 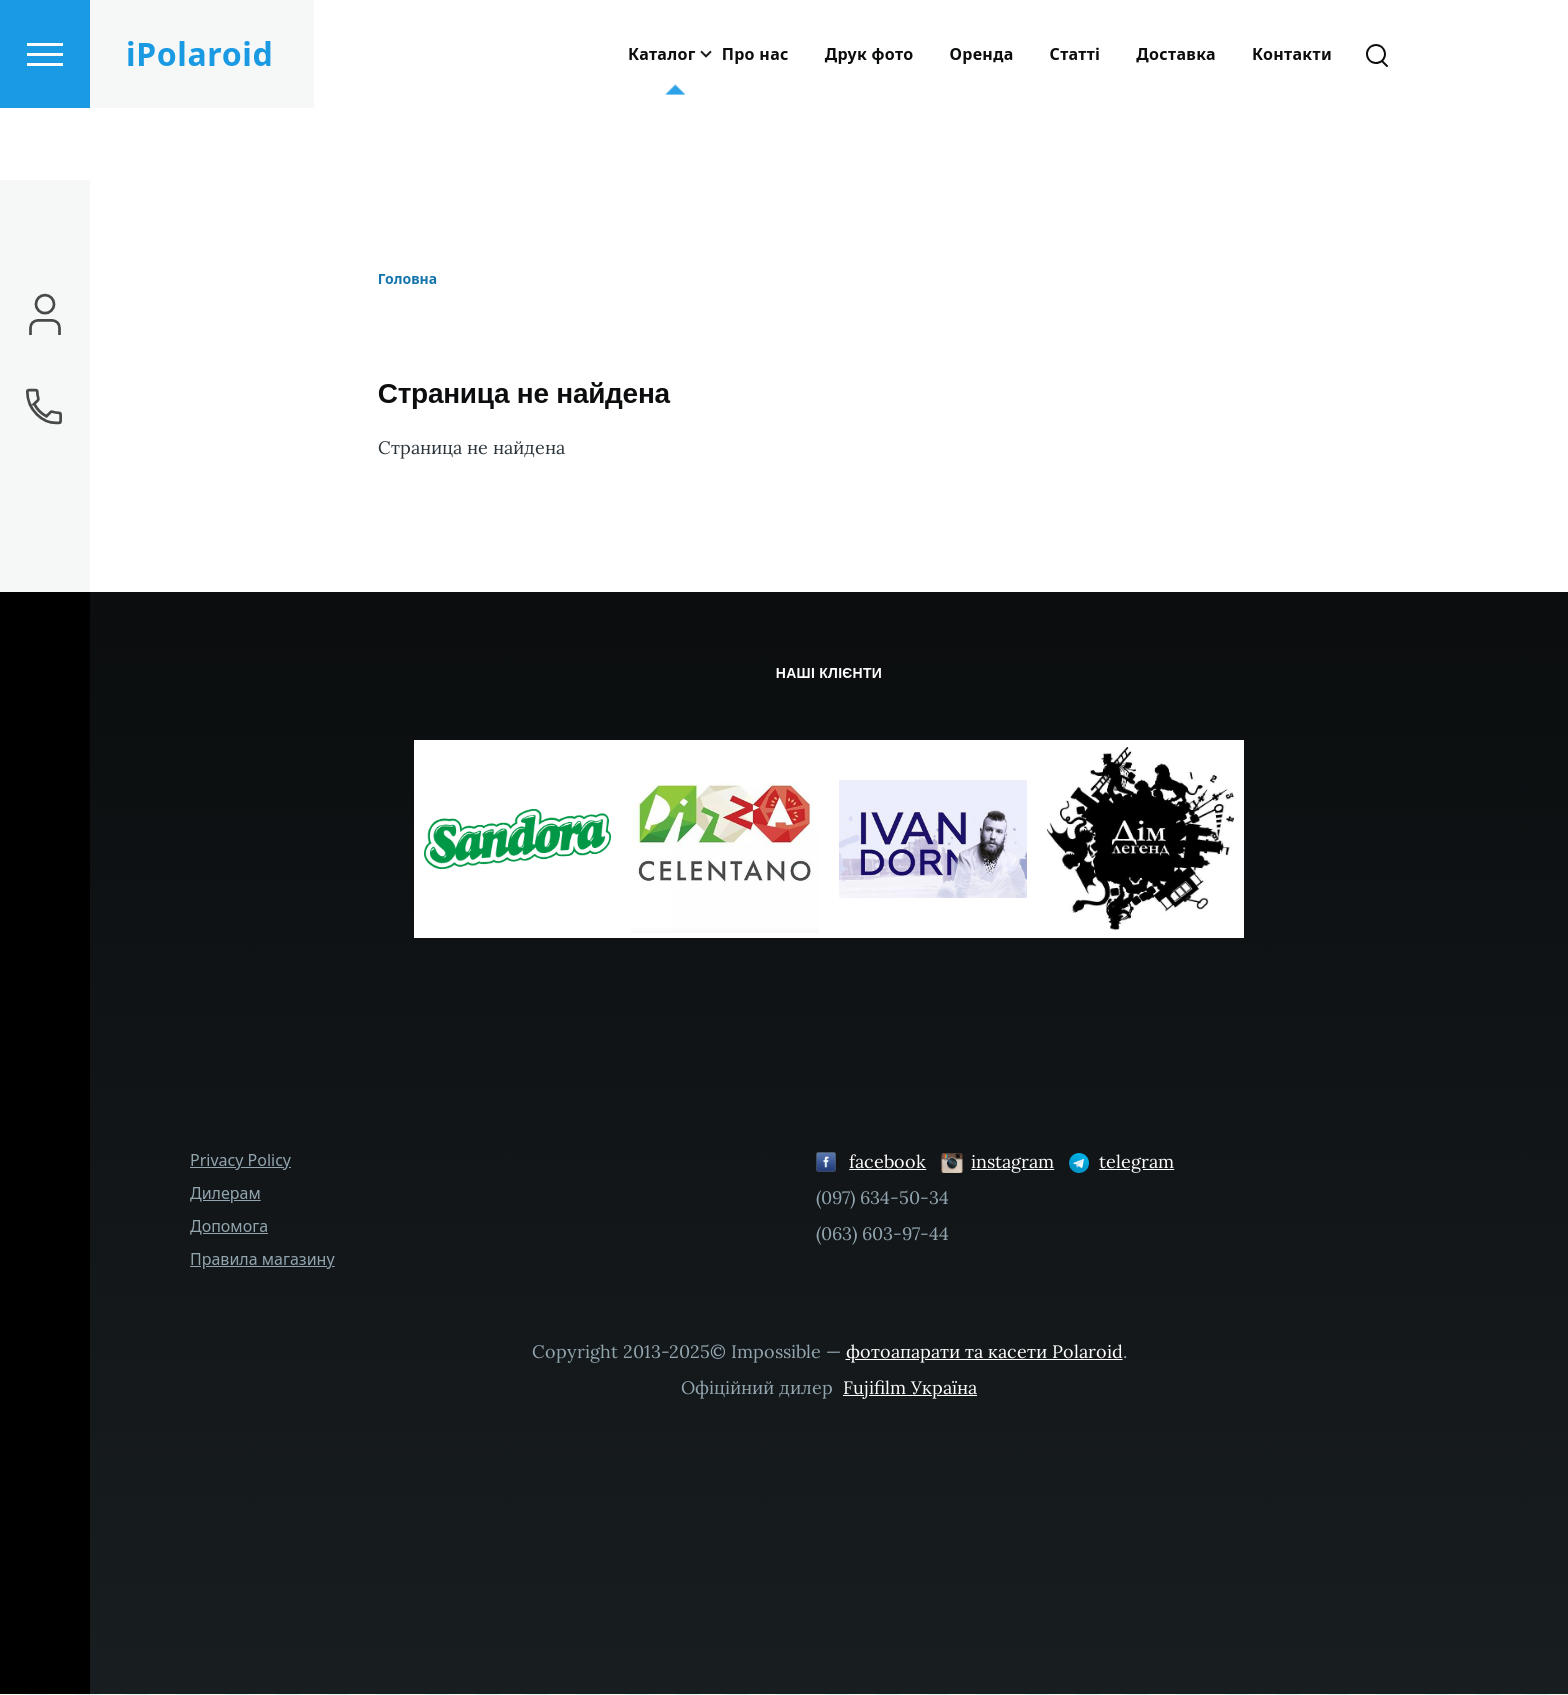 I want to click on фотоапарати та касети Polaroid, so click(x=984, y=1352).